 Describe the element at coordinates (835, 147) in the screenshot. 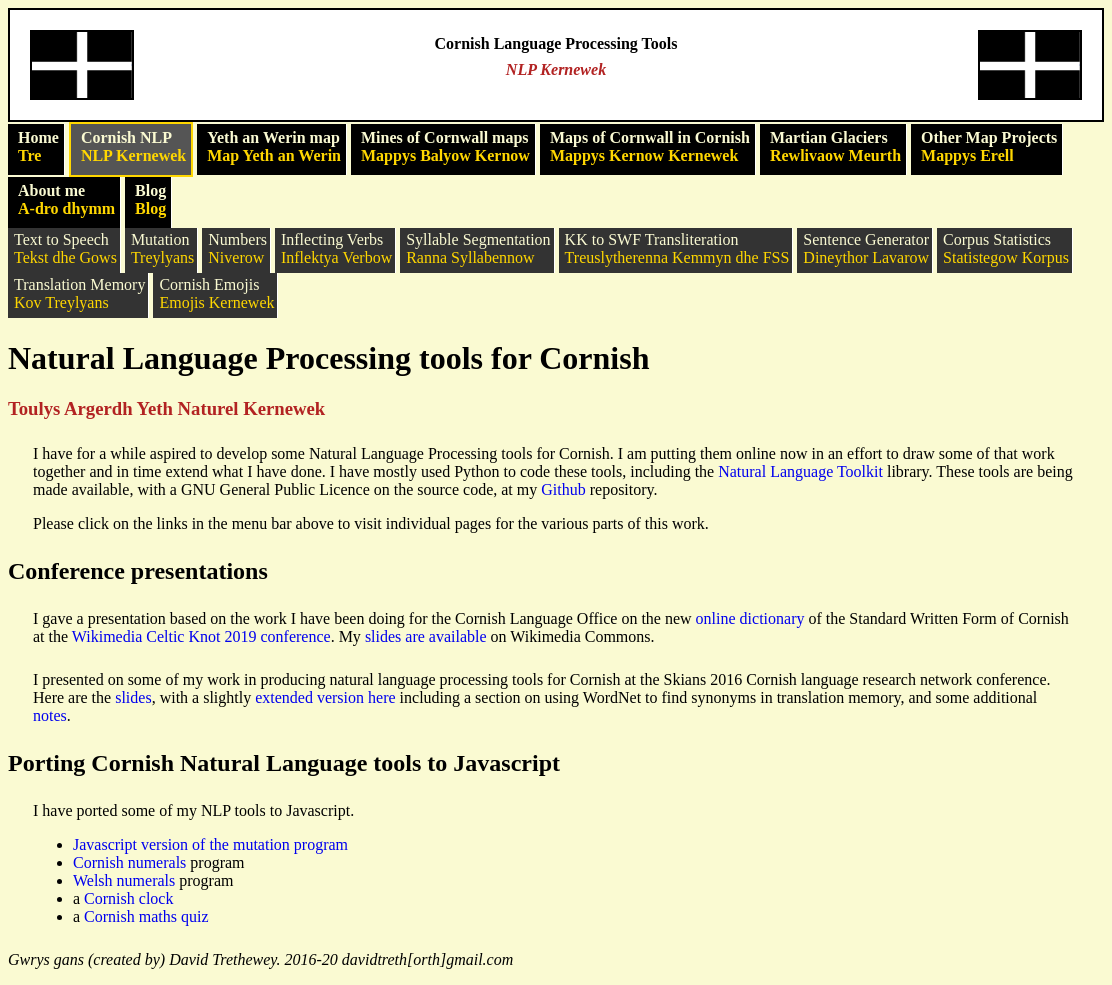

I see `Martian Glaciers` at that location.